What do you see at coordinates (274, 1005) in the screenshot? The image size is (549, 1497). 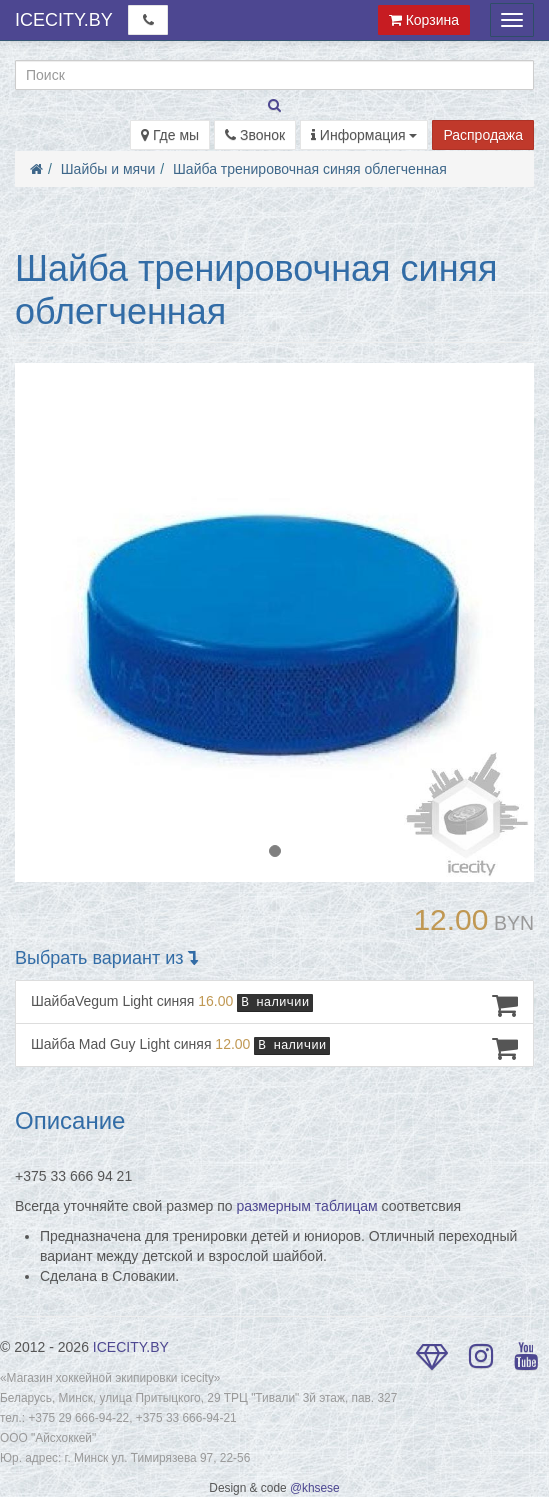 I see `ШайбаVegum Light синяя` at bounding box center [274, 1005].